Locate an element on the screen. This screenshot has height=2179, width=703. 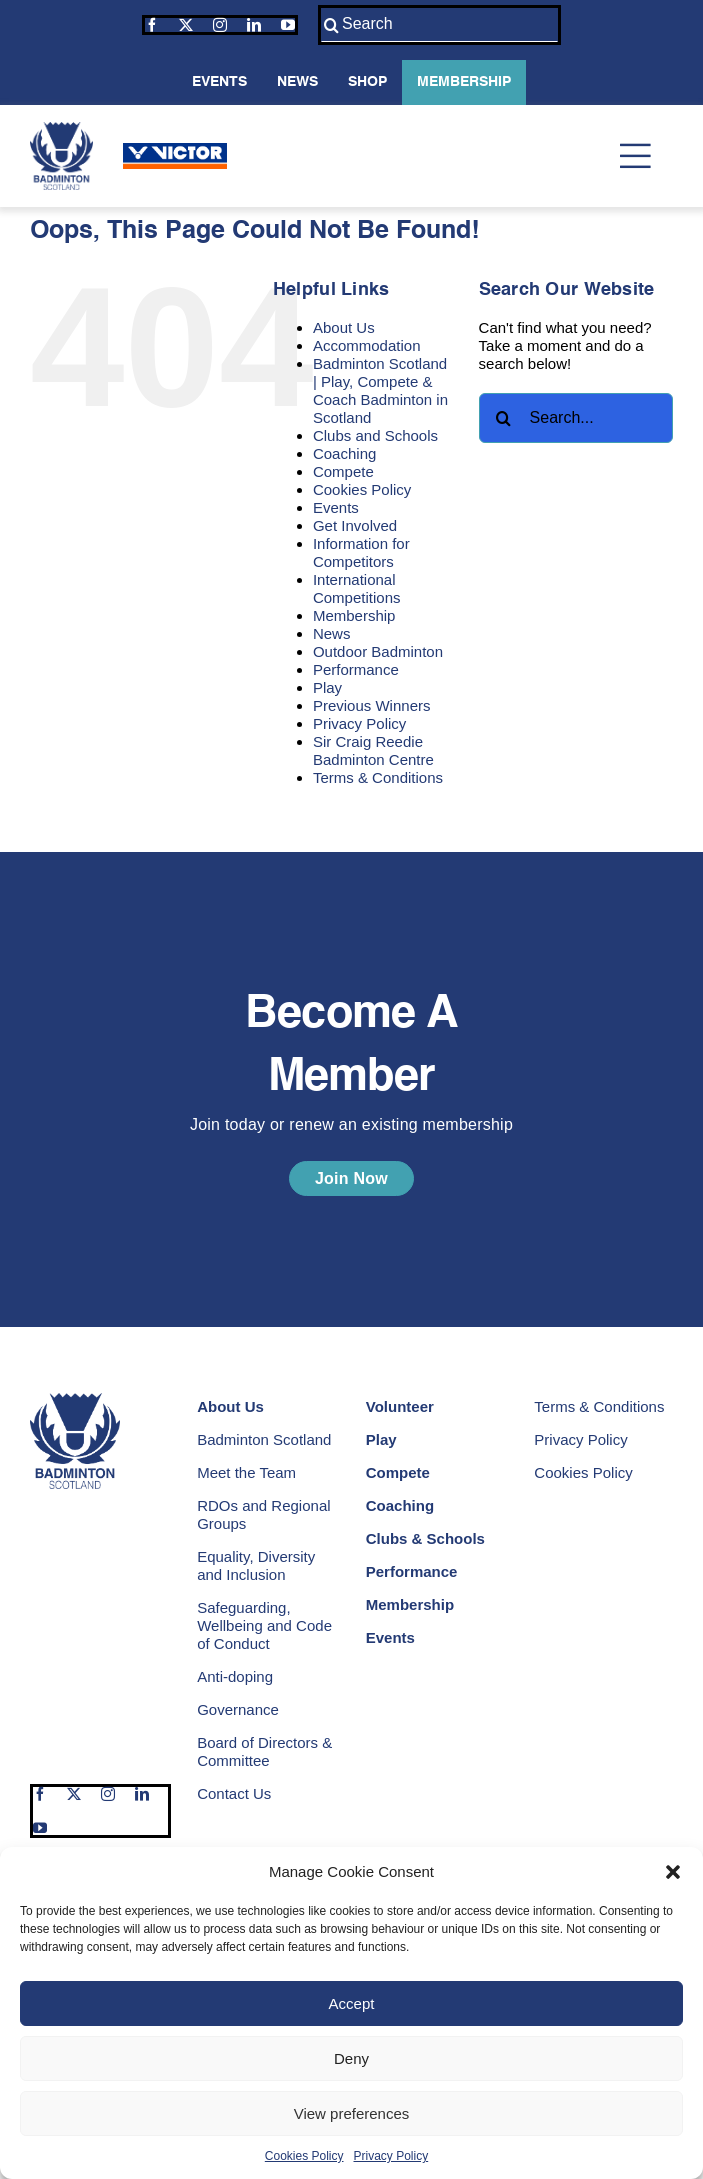
[Search] is located at coordinates (439, 25).